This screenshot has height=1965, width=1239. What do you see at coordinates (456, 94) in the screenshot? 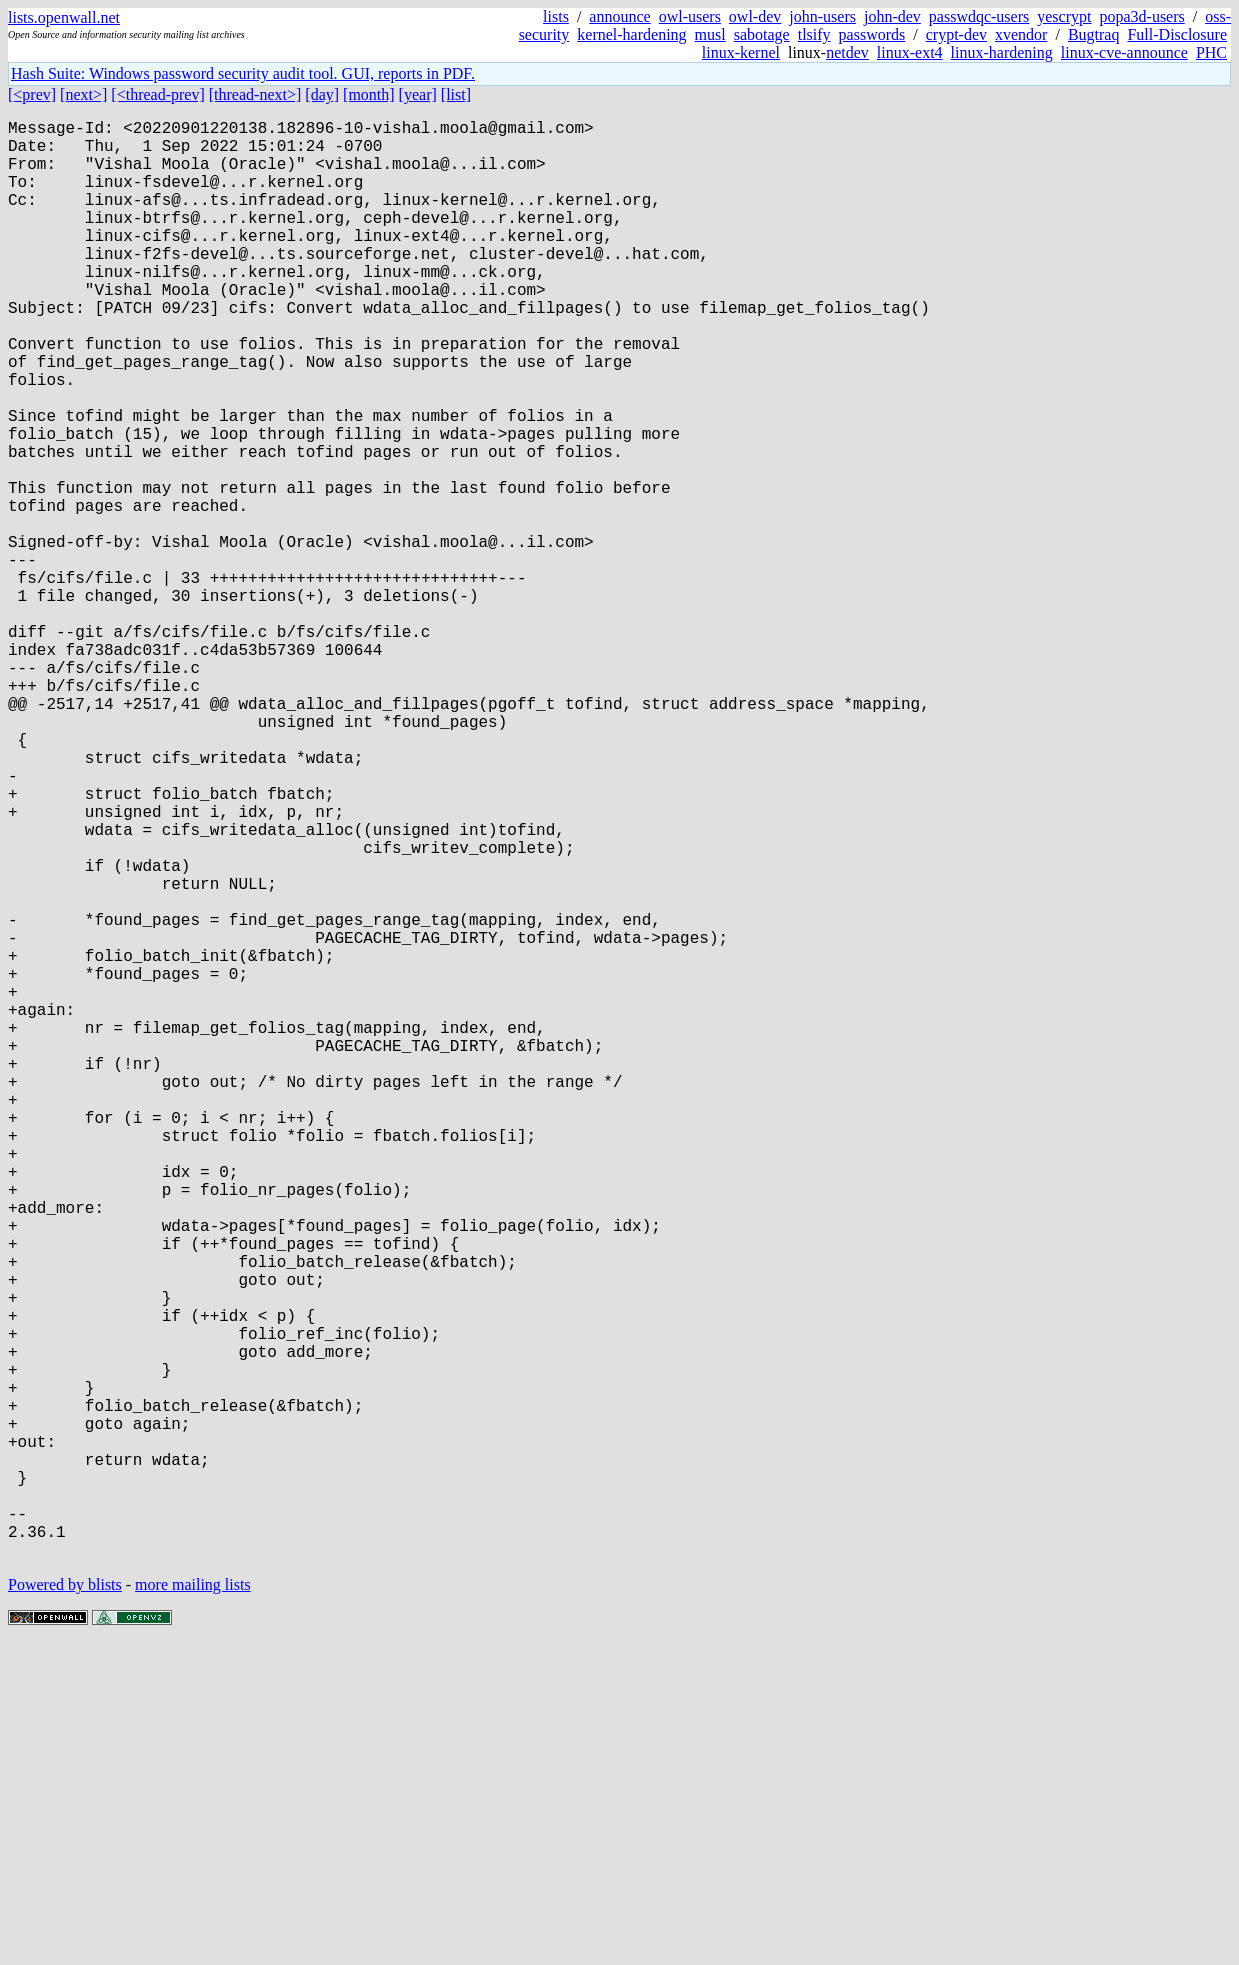
I see `[list]` at bounding box center [456, 94].